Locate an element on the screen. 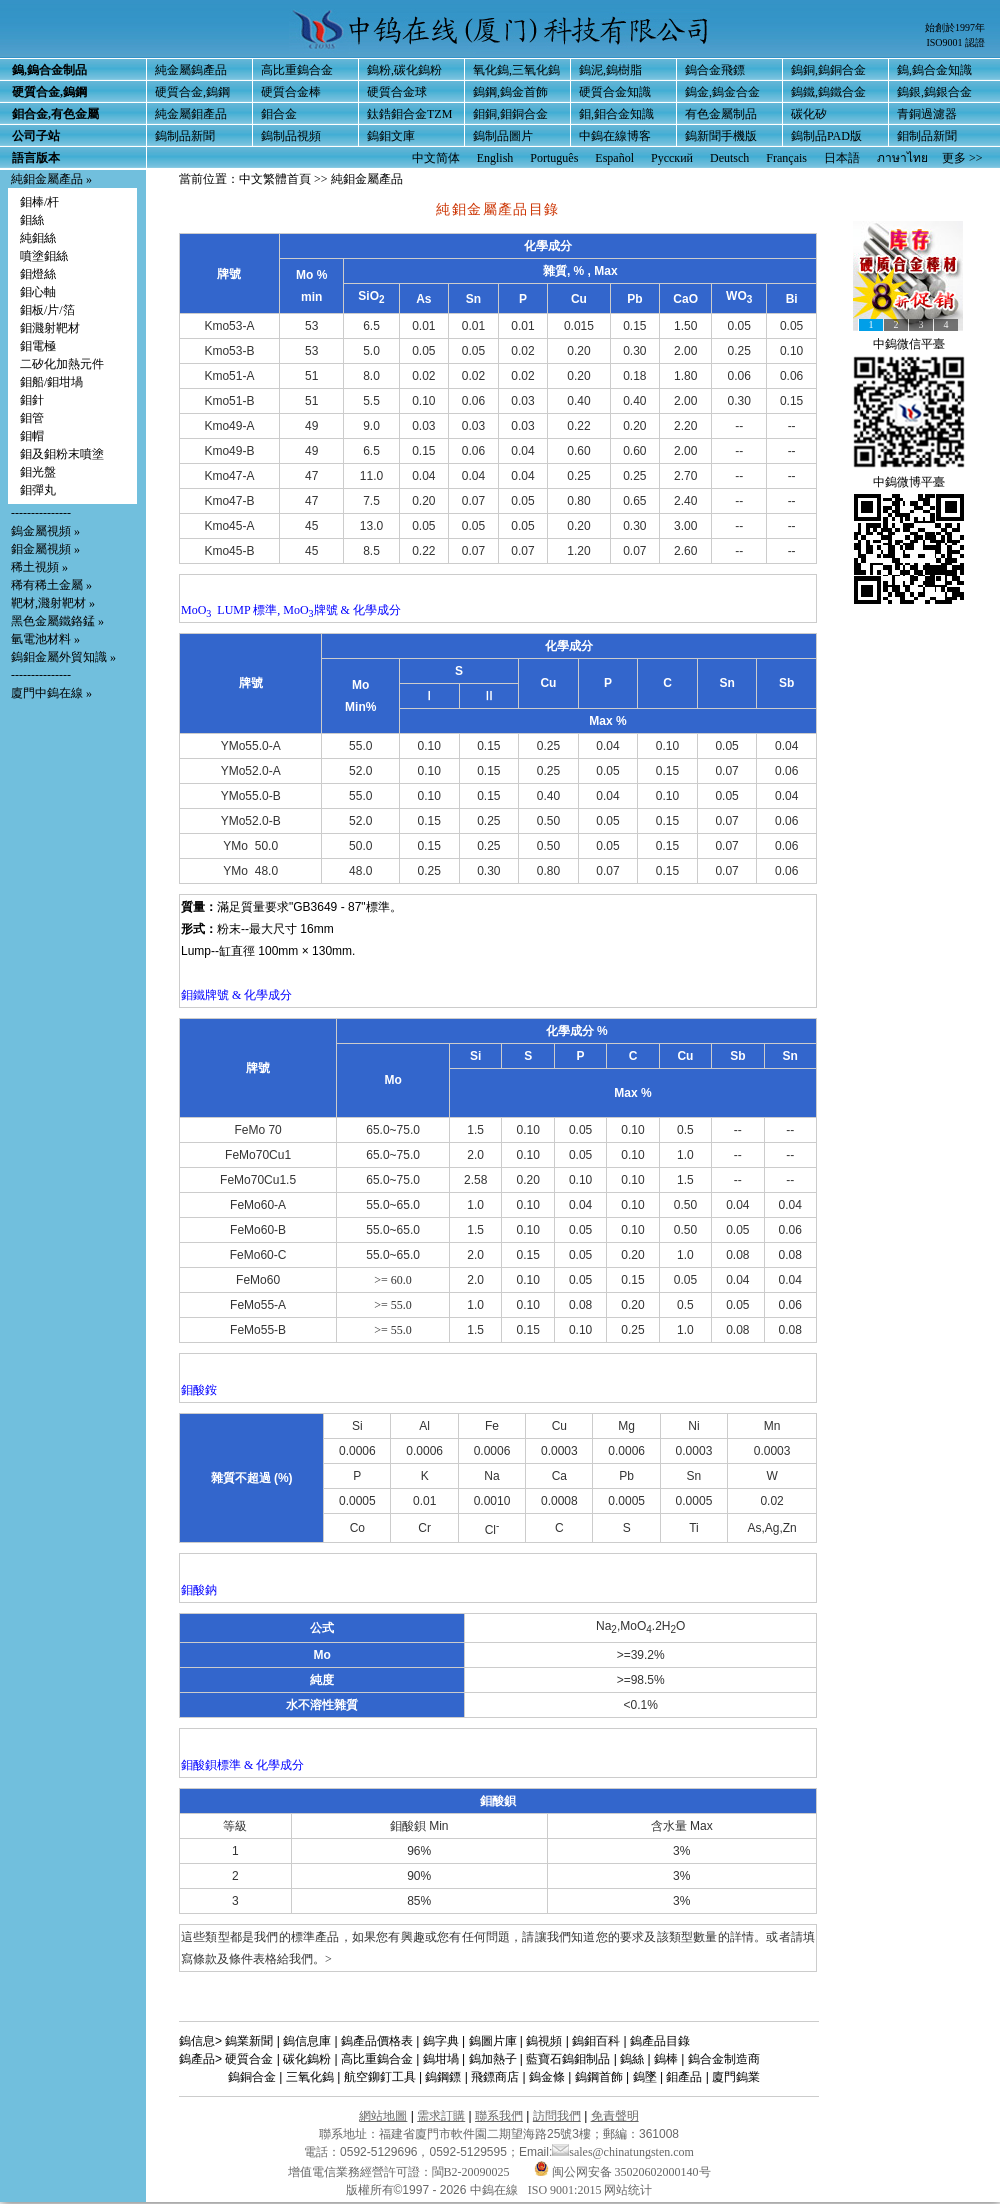 Image resolution: width=1000 pixels, height=2204 pixels. 鉬及鉬粉末噴塗 is located at coordinates (62, 454).